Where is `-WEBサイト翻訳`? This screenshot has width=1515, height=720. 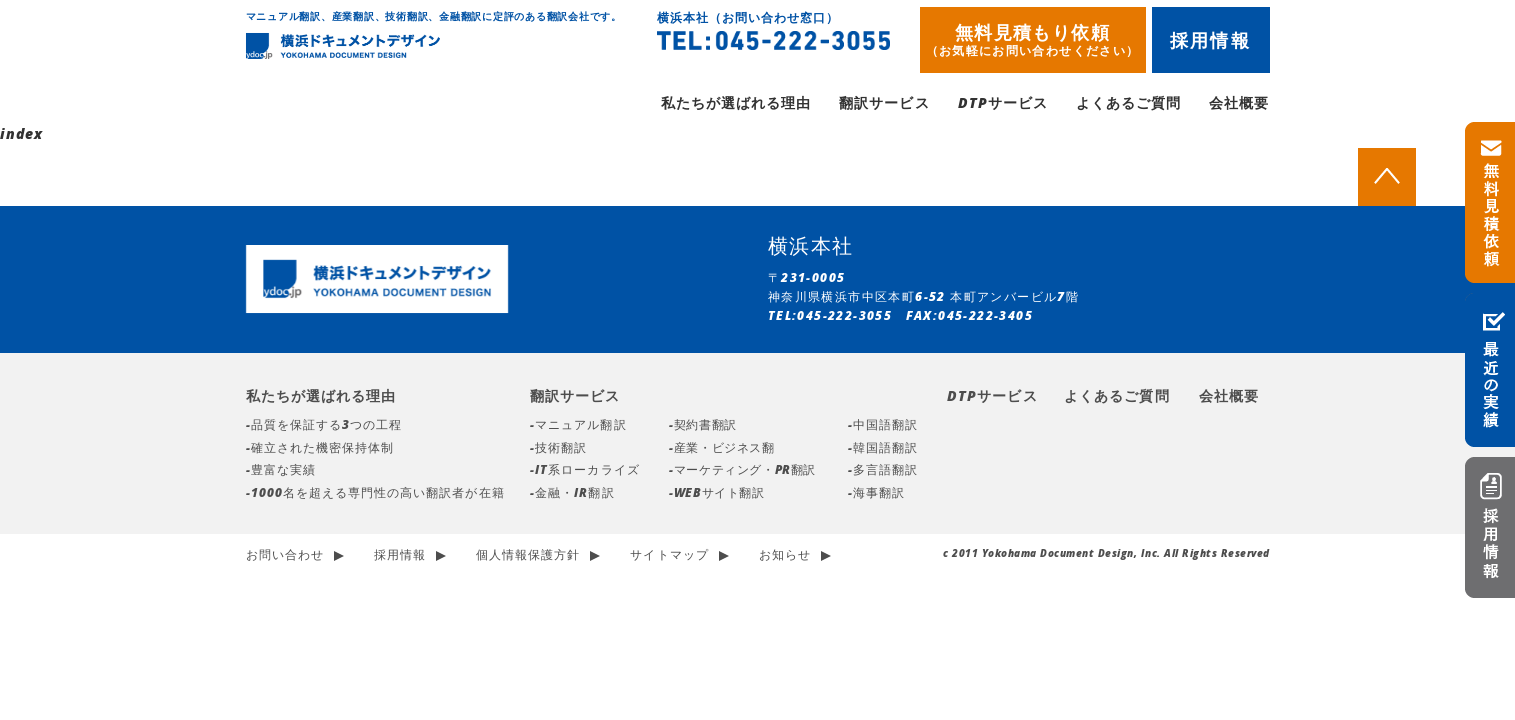
-WEBサイト翻訳 is located at coordinates (716, 495).